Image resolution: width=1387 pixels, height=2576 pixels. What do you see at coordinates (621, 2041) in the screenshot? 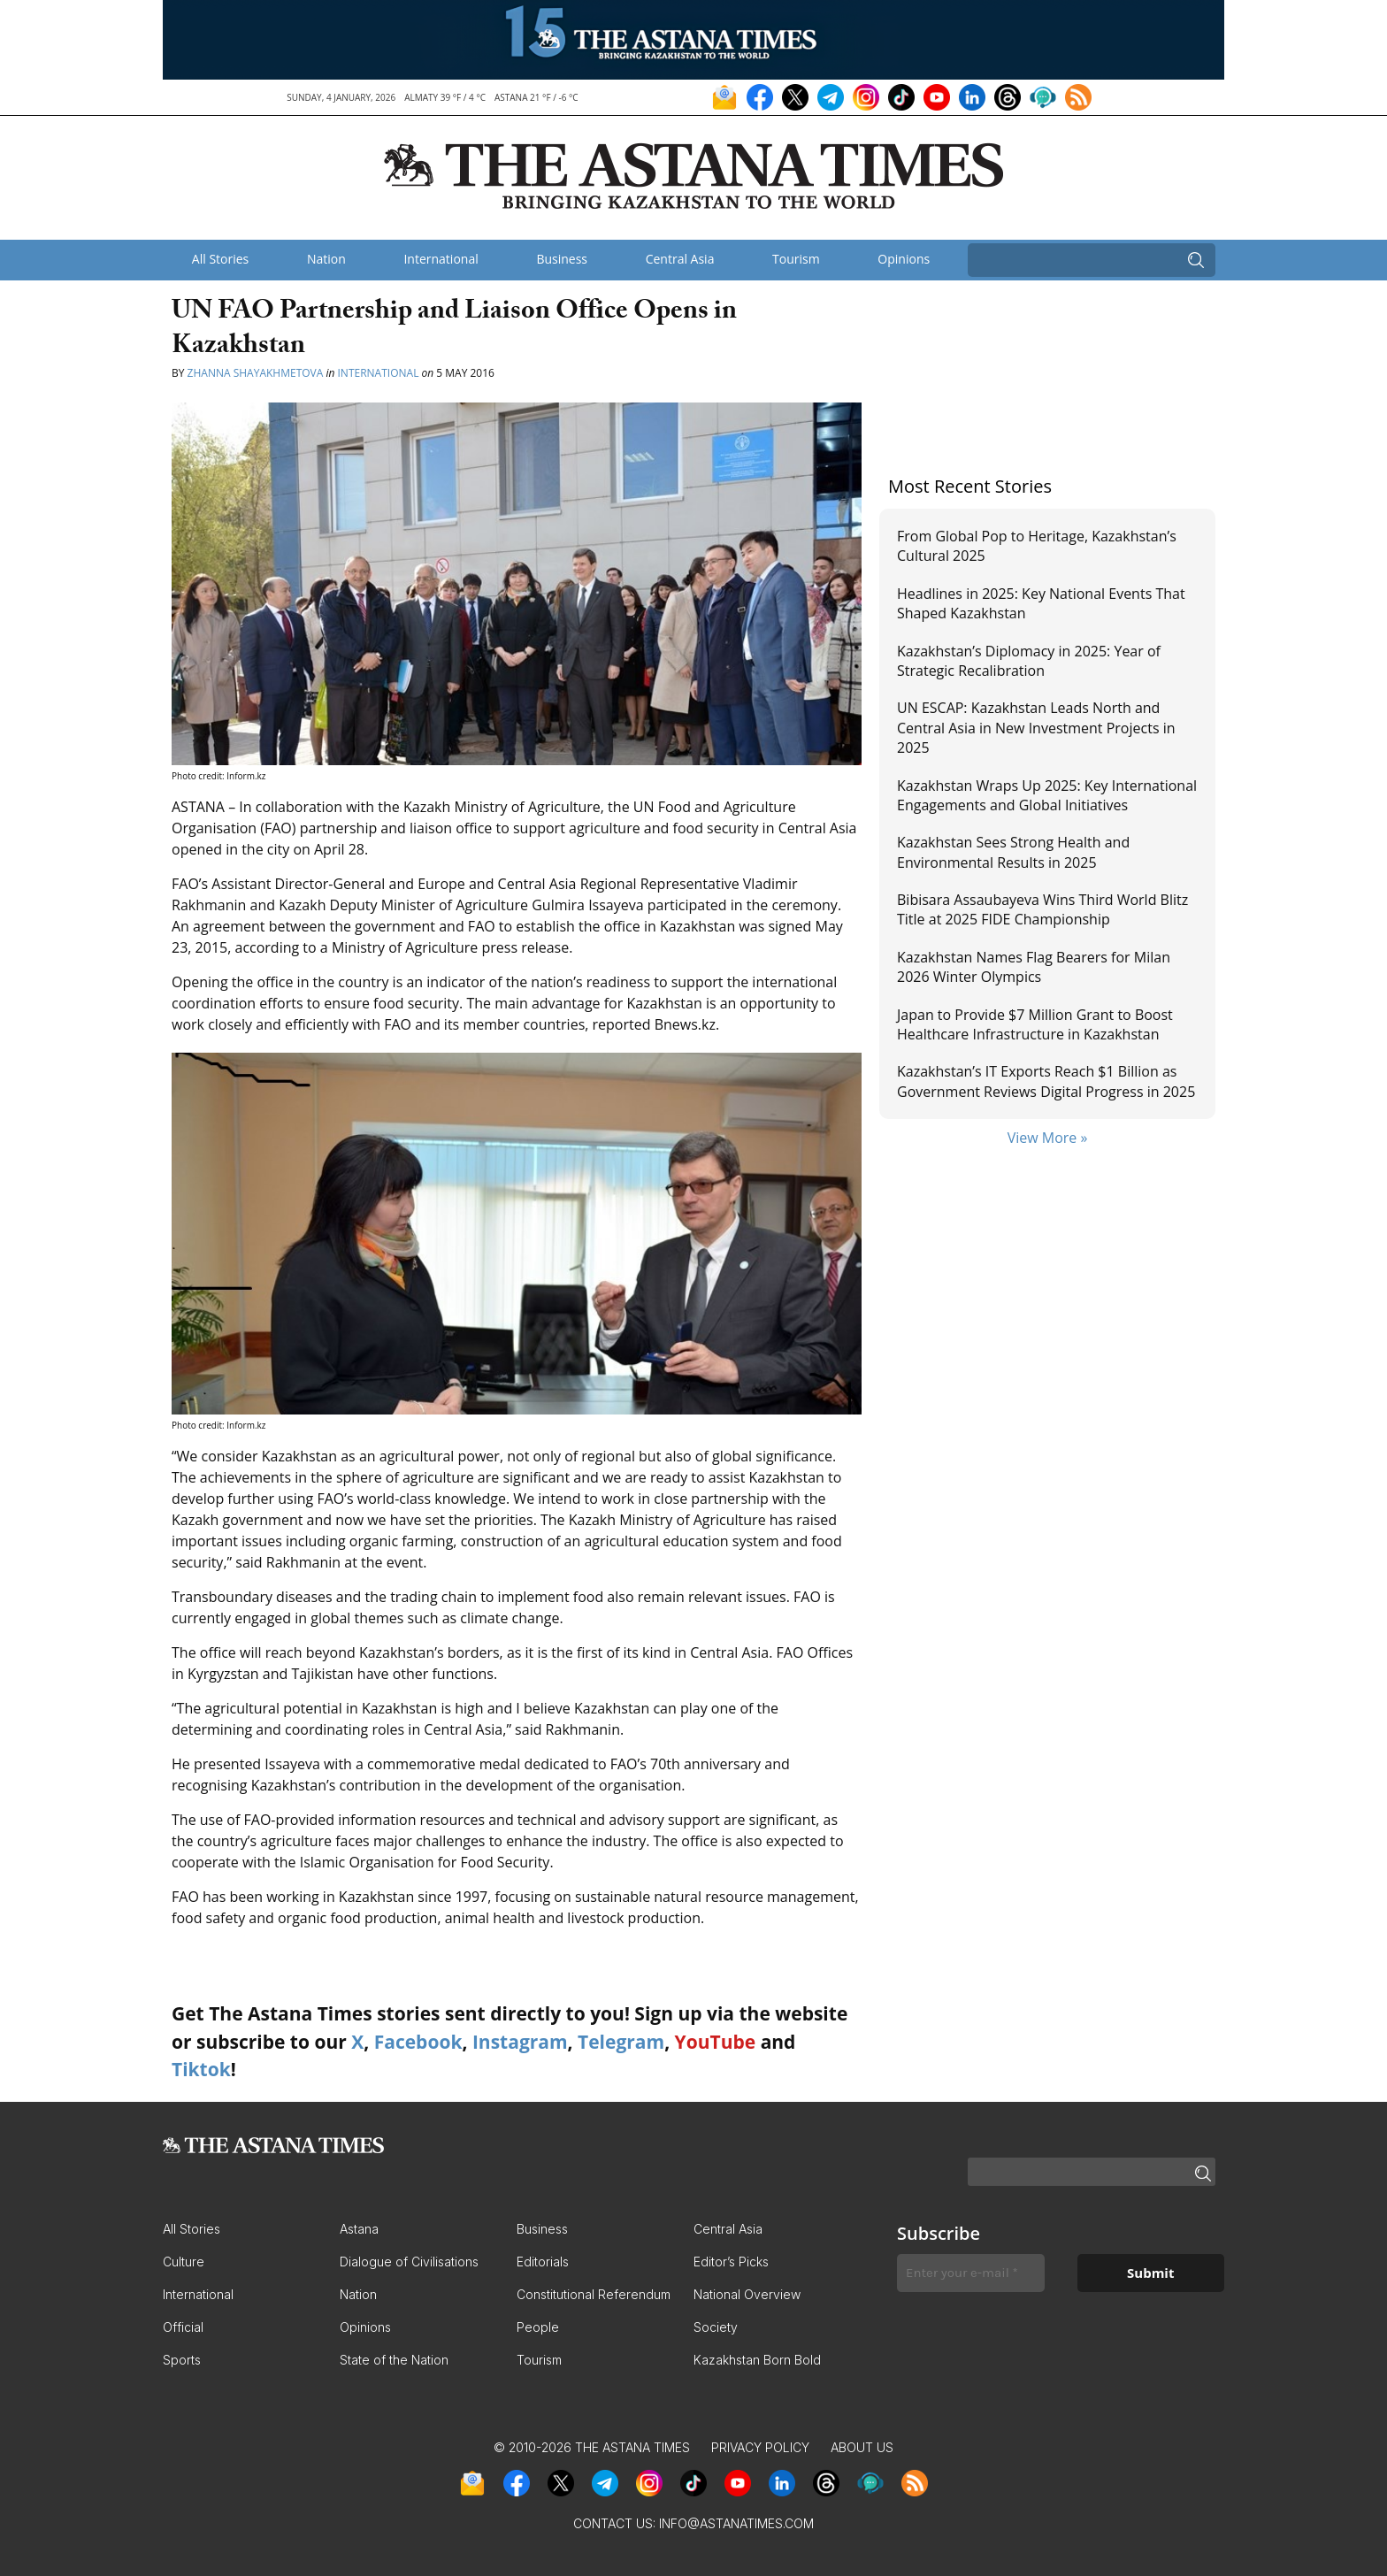
I see `Telegram` at bounding box center [621, 2041].